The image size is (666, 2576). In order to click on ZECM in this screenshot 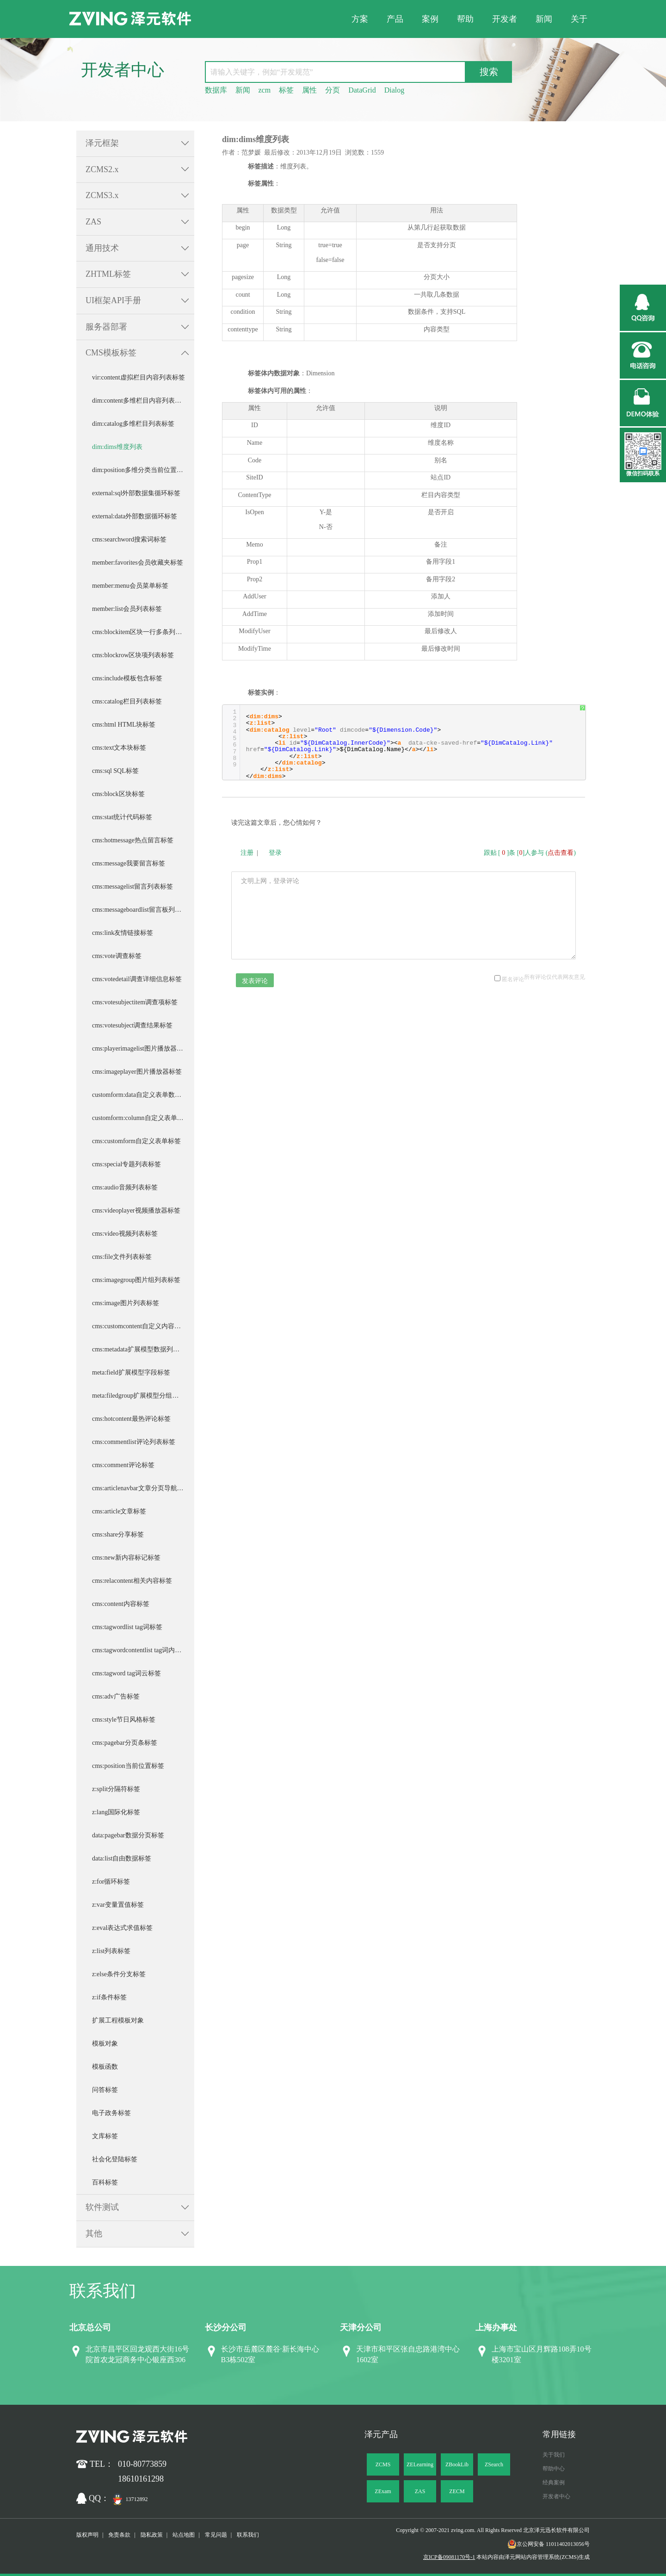, I will do `click(456, 2491)`.